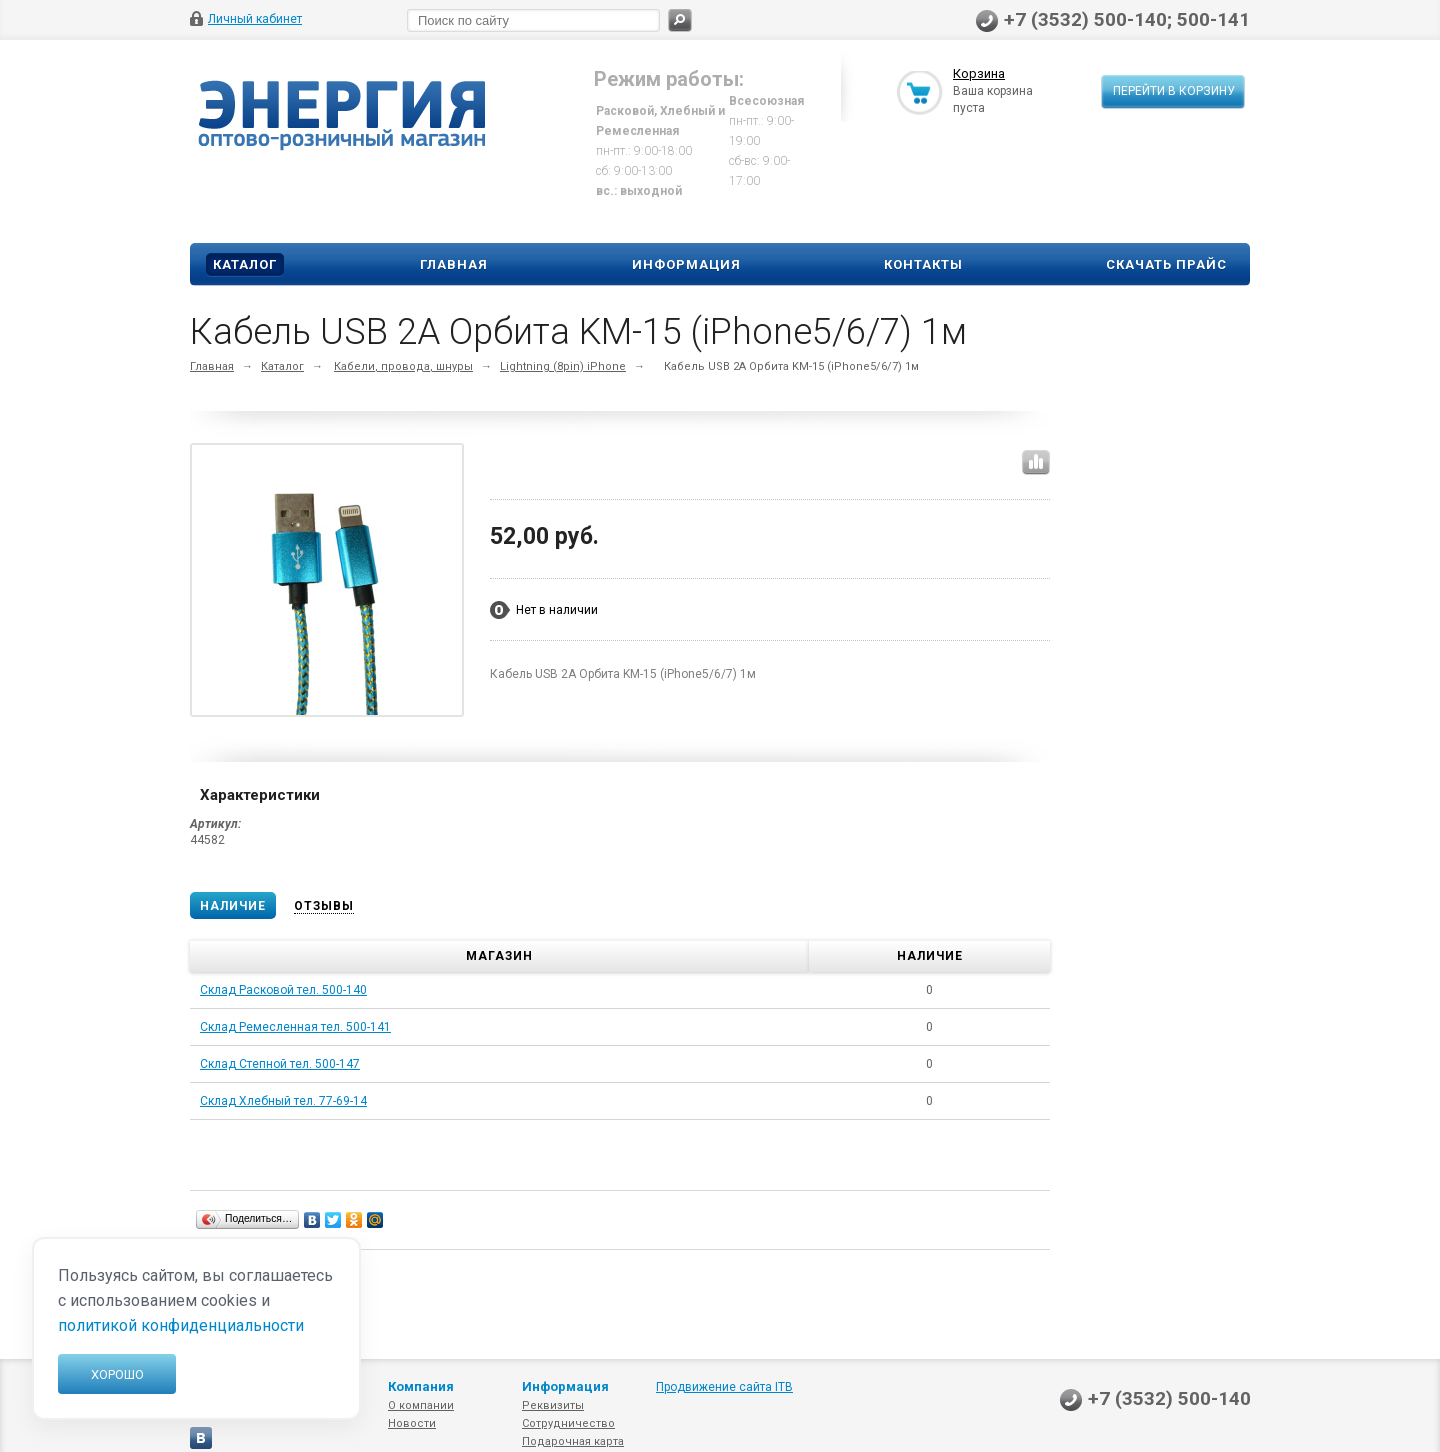 The width and height of the screenshot is (1440, 1452). Describe the element at coordinates (421, 1386) in the screenshot. I see `Компания` at that location.